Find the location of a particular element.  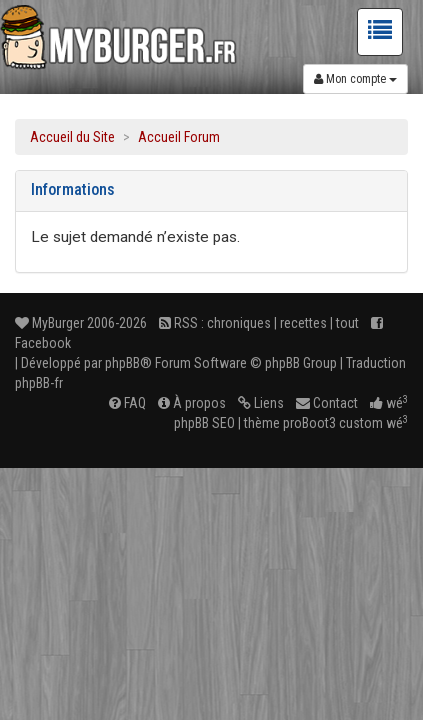

chroniques is located at coordinates (239, 323).